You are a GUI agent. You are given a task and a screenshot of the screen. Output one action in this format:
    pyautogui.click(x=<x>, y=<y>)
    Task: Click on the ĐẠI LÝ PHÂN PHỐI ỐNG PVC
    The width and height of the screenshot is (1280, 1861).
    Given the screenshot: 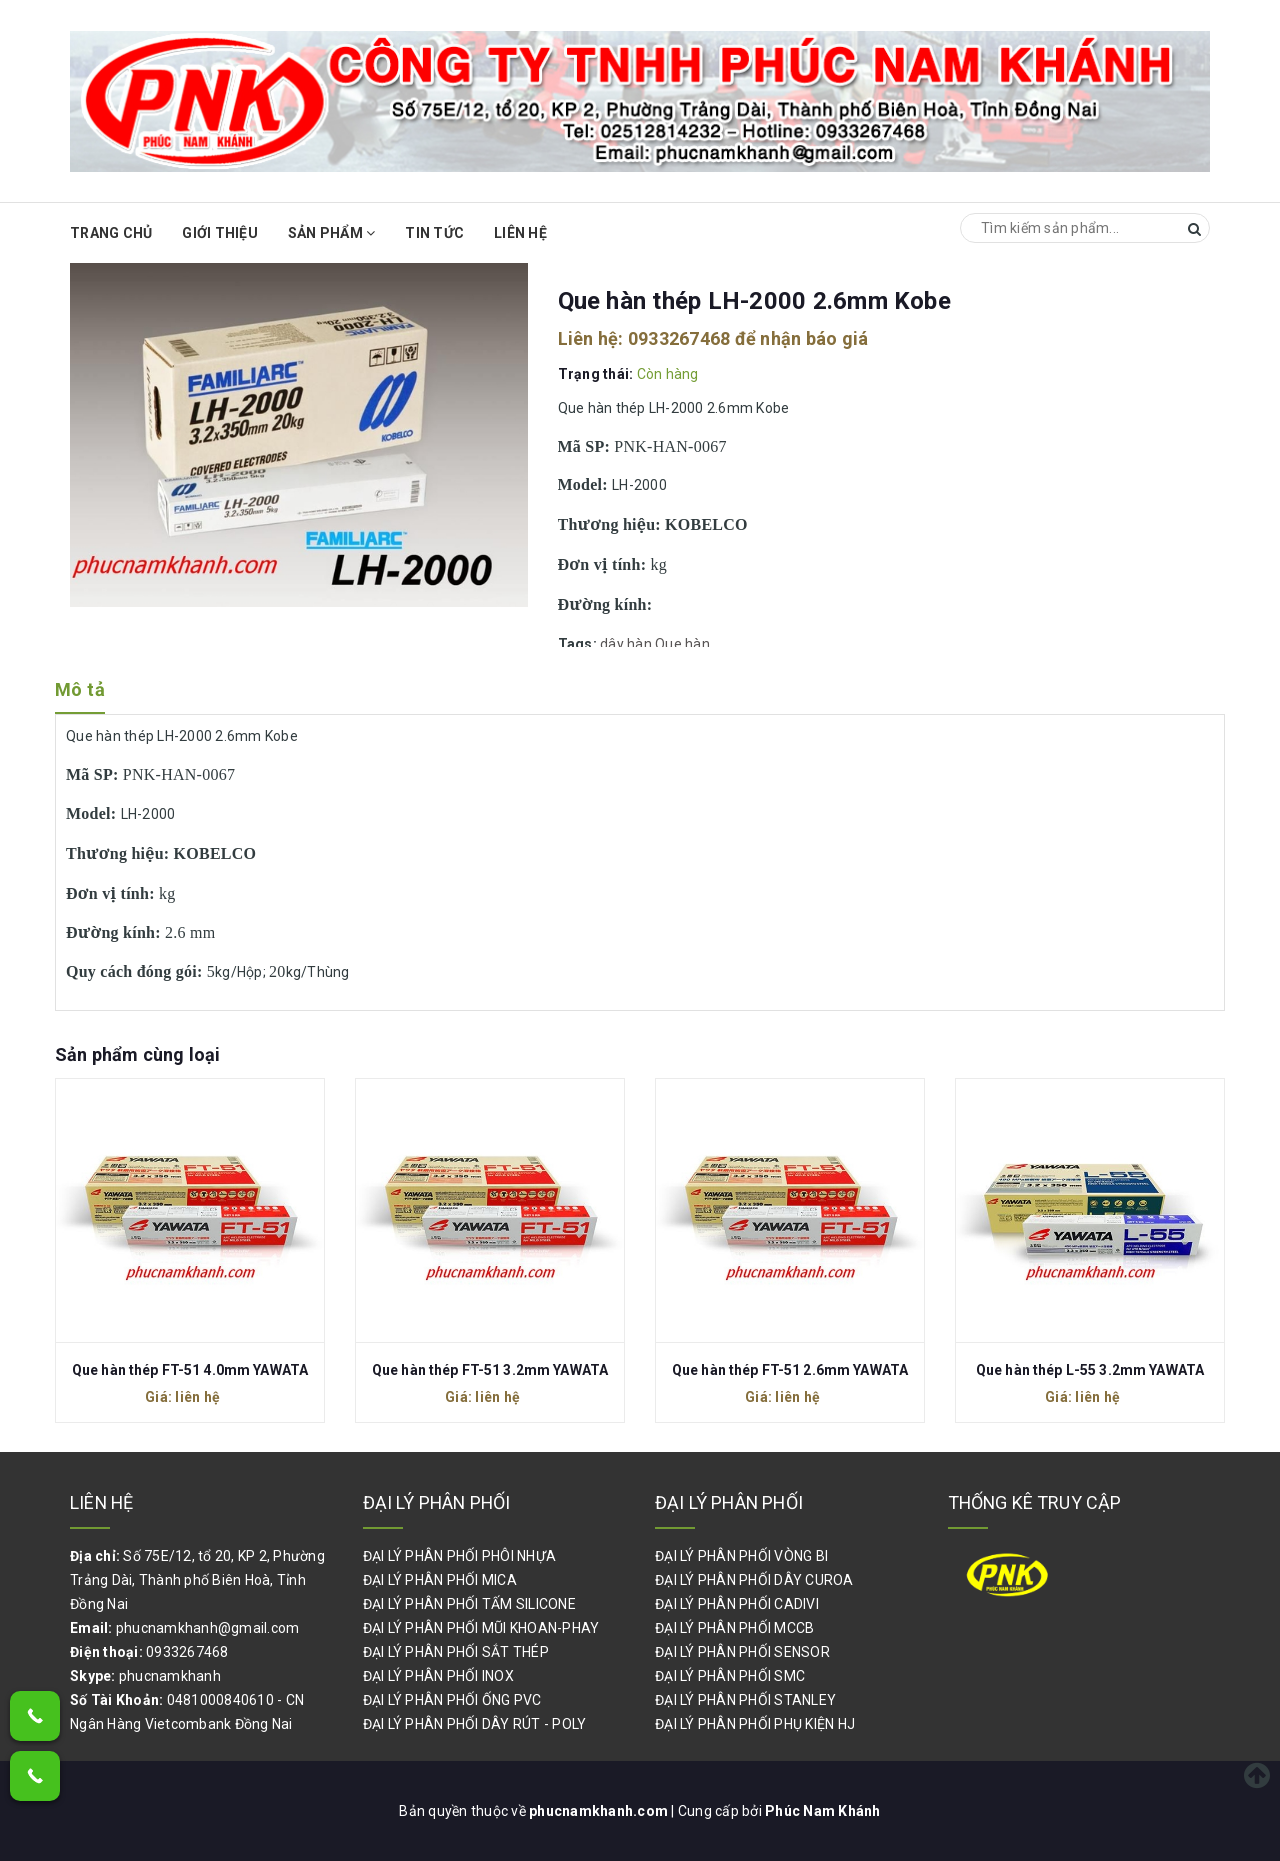 What is the action you would take?
    pyautogui.click(x=452, y=1700)
    